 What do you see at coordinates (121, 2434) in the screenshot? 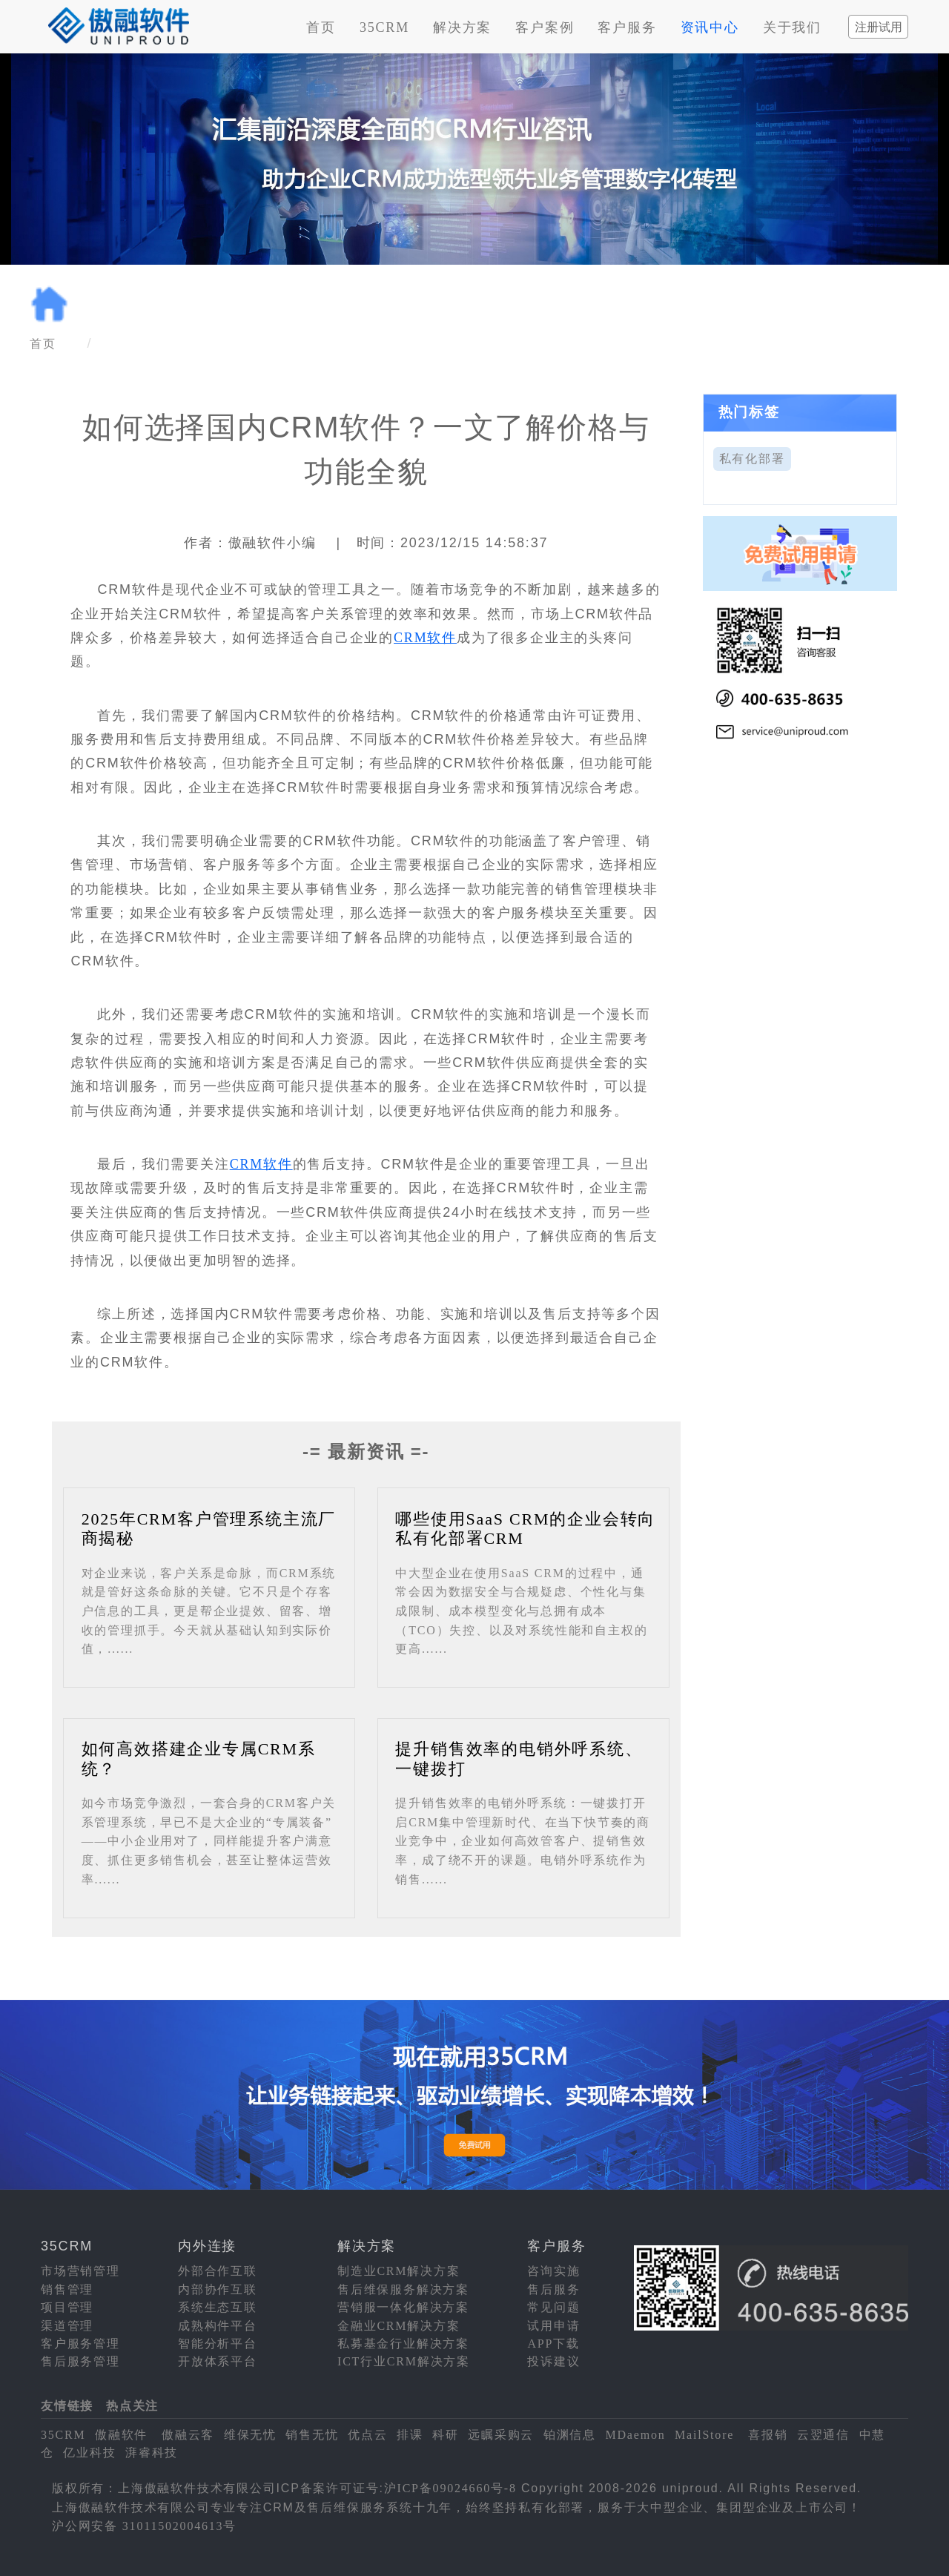
I see `傲融软件` at bounding box center [121, 2434].